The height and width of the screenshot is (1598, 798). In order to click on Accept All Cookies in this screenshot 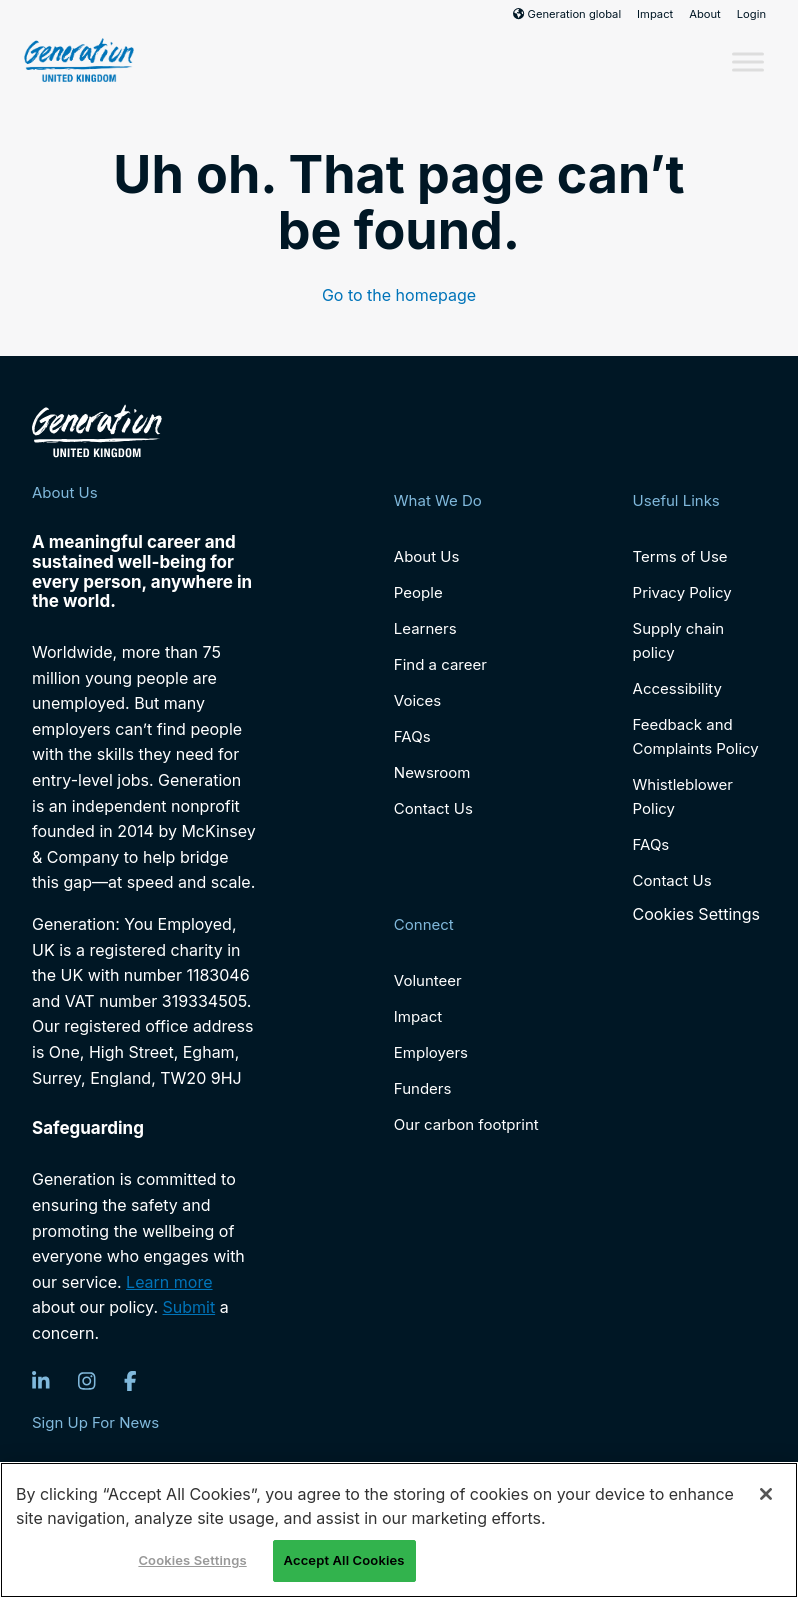, I will do `click(344, 1560)`.